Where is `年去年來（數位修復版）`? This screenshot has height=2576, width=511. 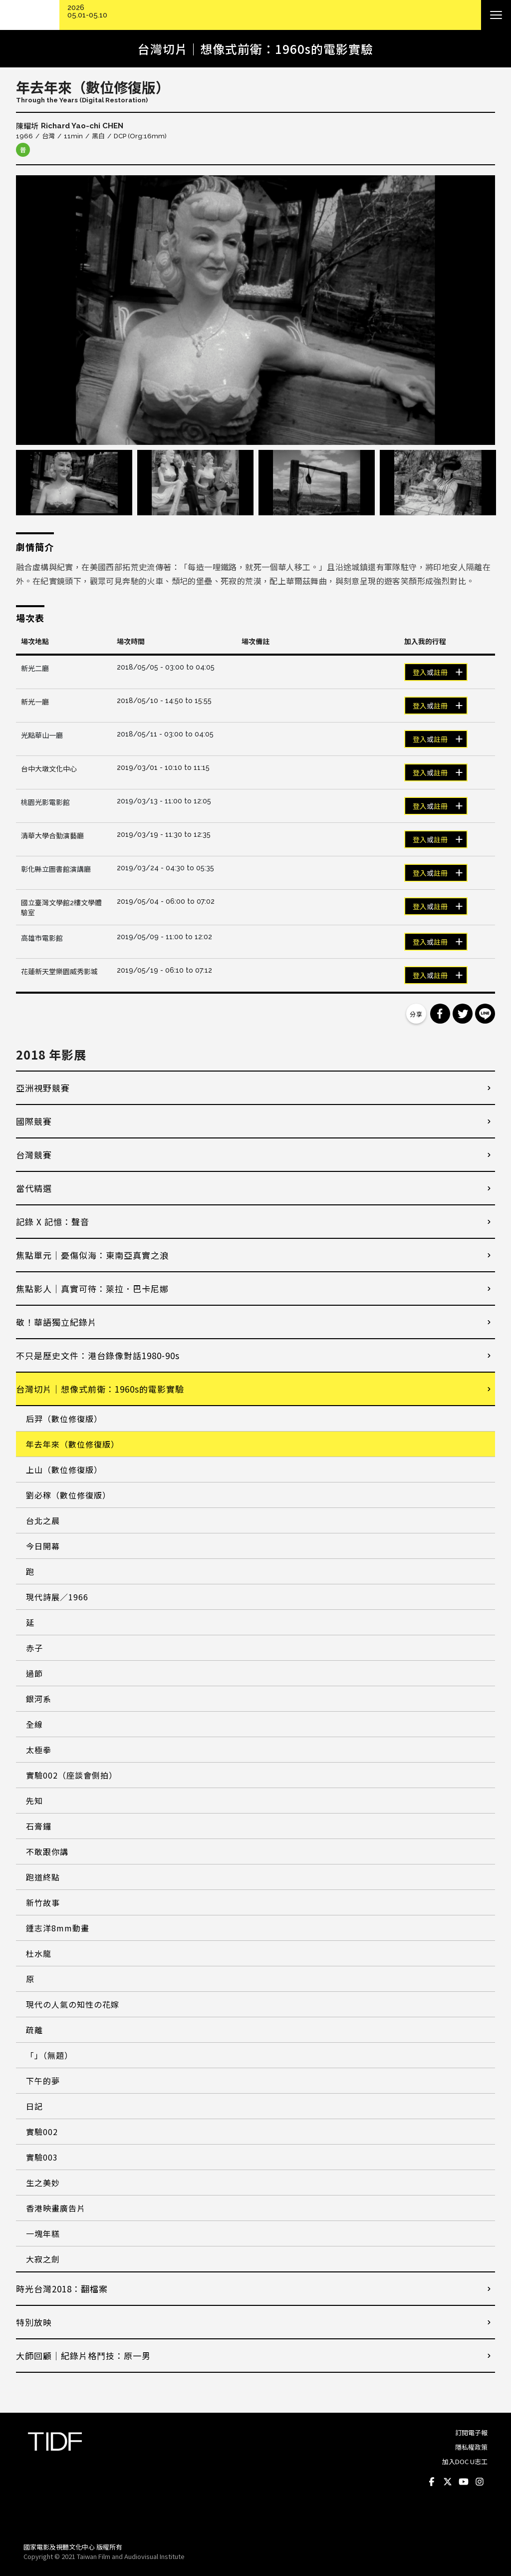 年去年來（數位修復版） is located at coordinates (72, 1444).